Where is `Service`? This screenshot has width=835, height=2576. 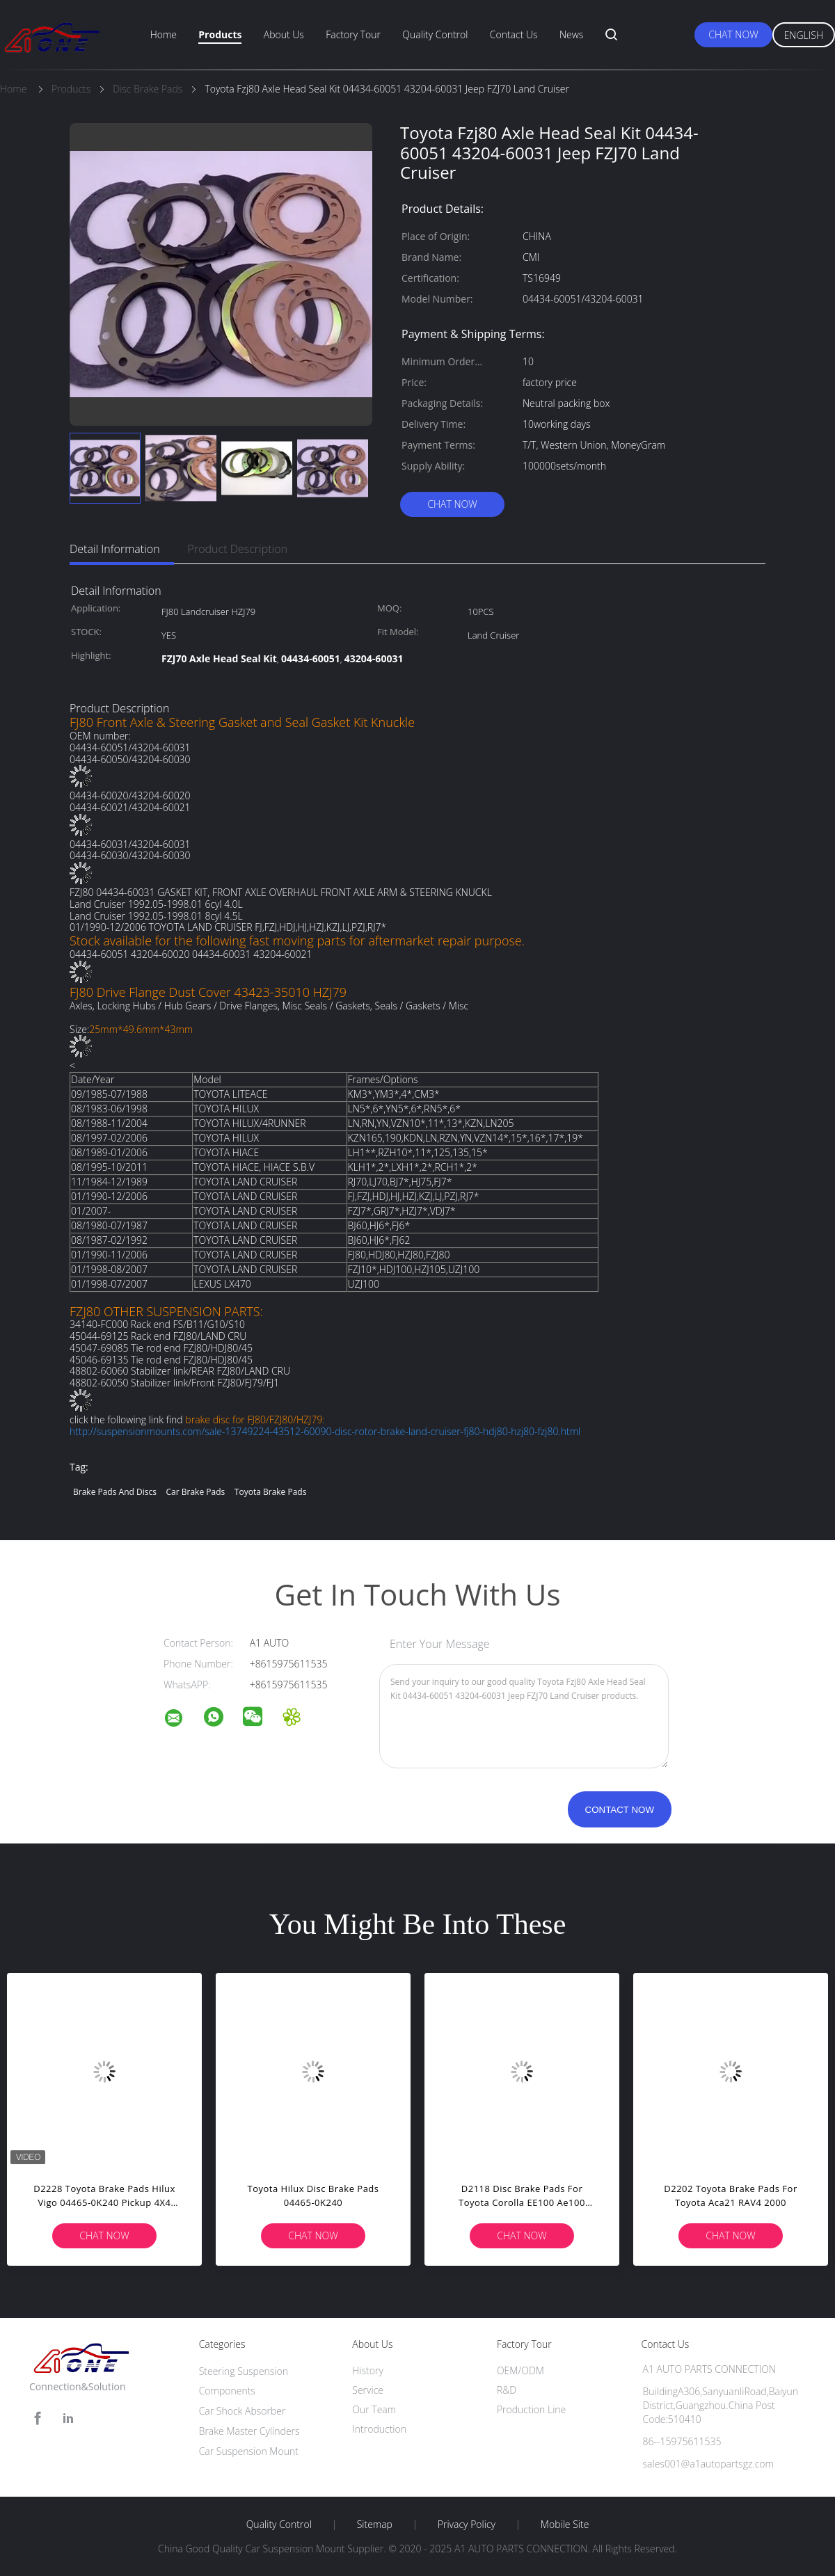
Service is located at coordinates (367, 2390).